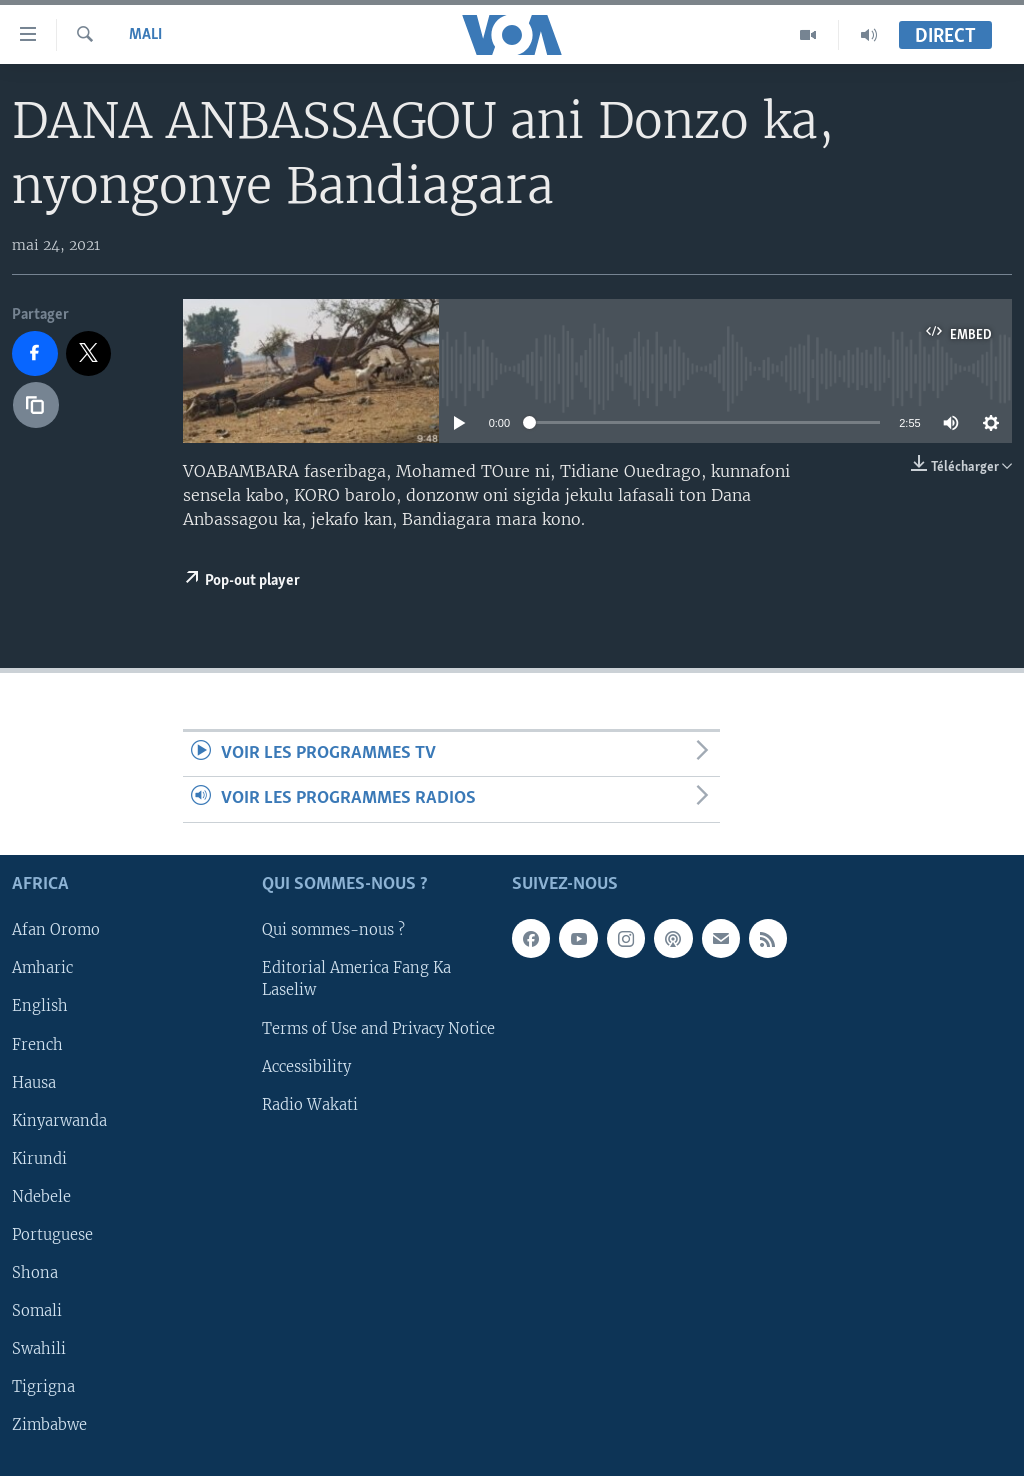 The width and height of the screenshot is (1024, 1476). I want to click on Ndebele, so click(41, 1197).